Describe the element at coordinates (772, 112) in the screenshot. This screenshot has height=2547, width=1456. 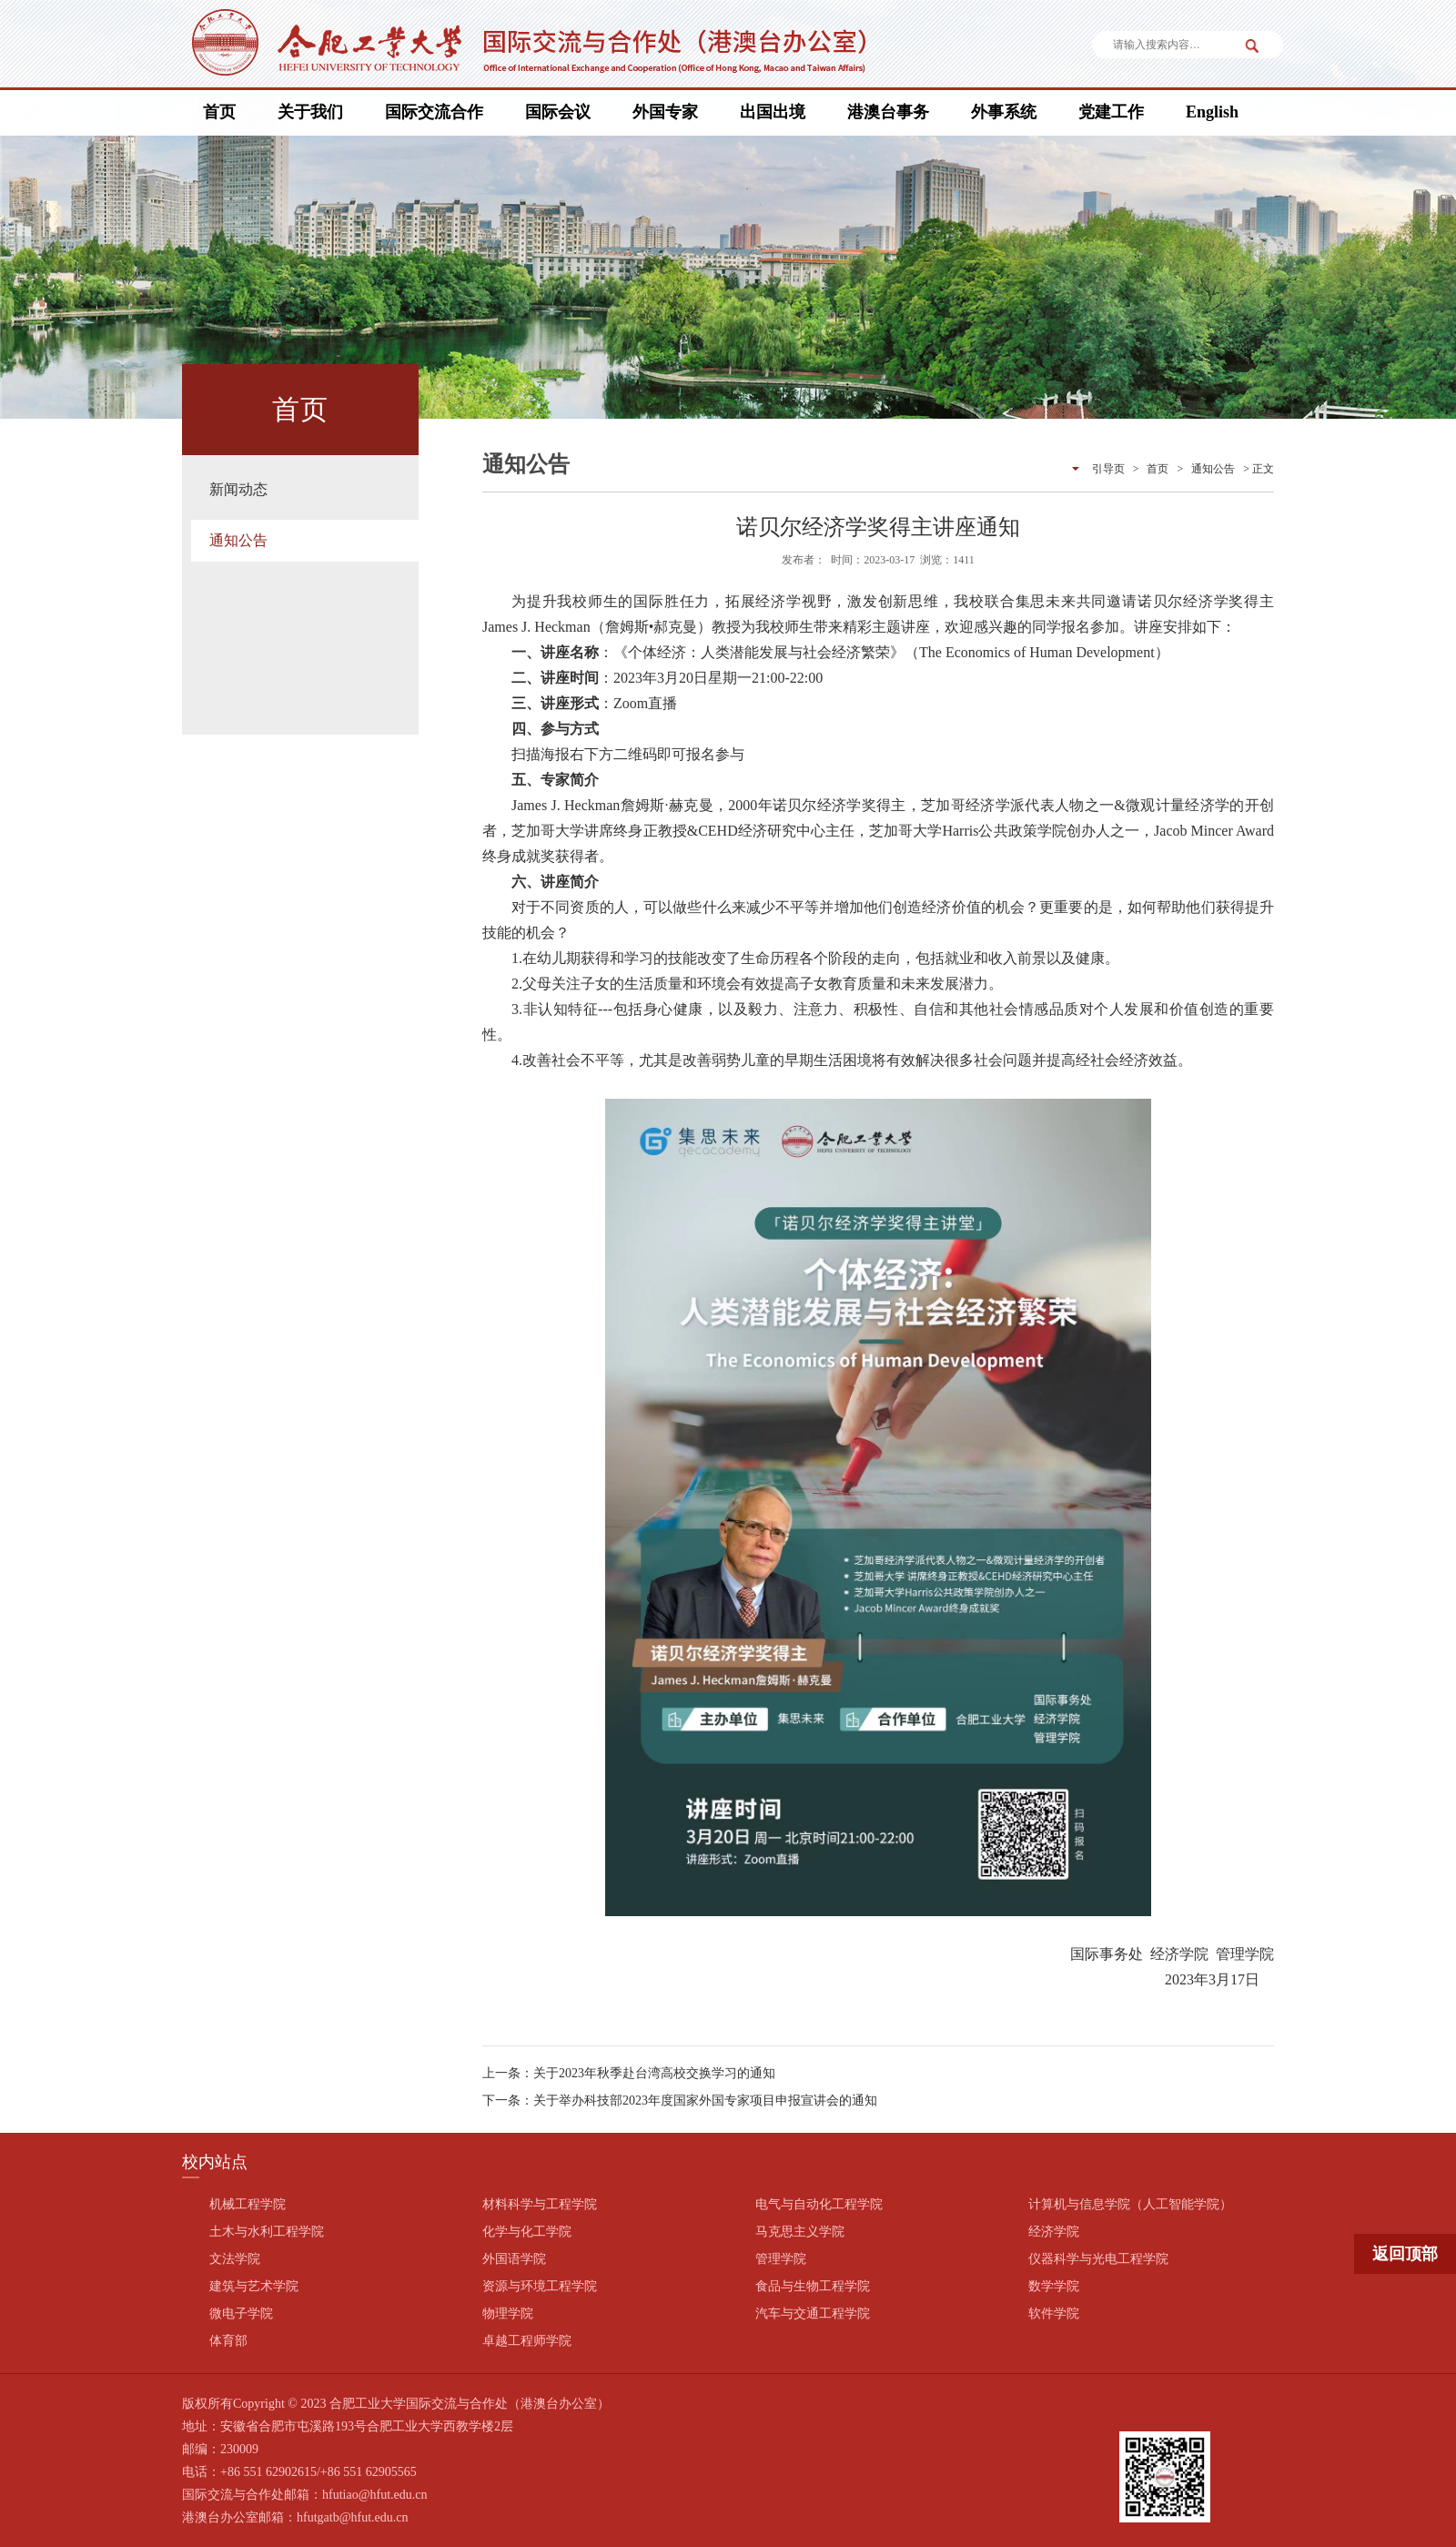
I see `出国出境` at that location.